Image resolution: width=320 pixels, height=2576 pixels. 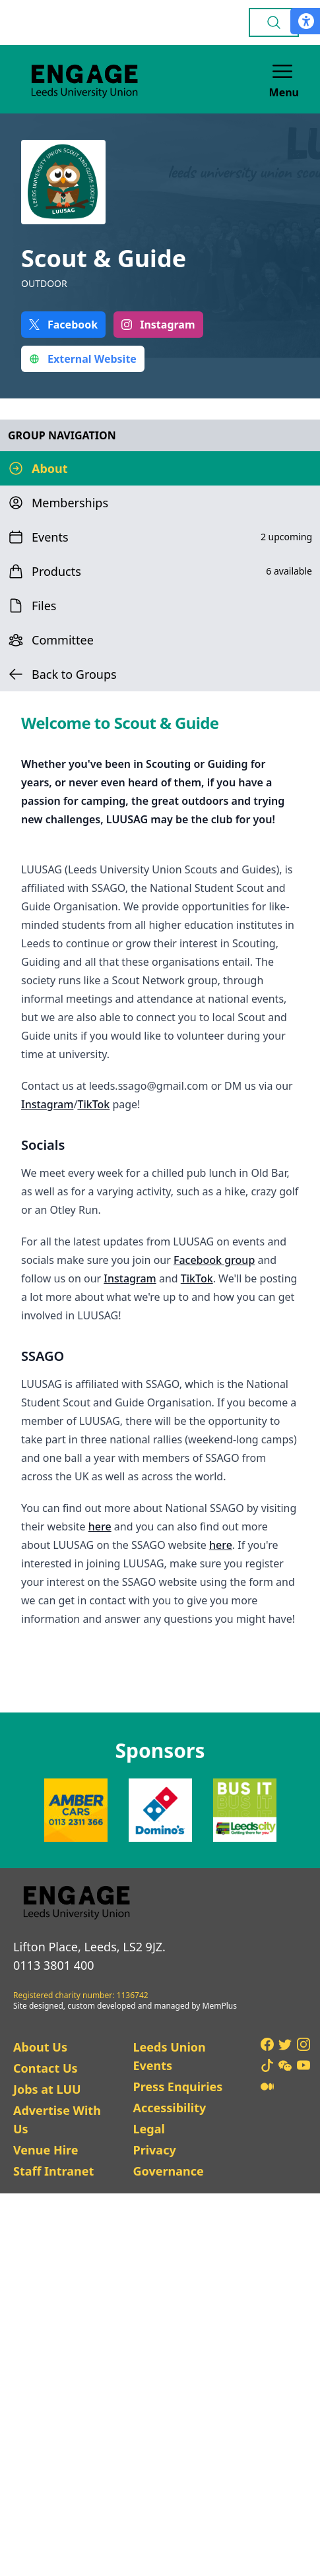 I want to click on Governance, so click(x=168, y=2171).